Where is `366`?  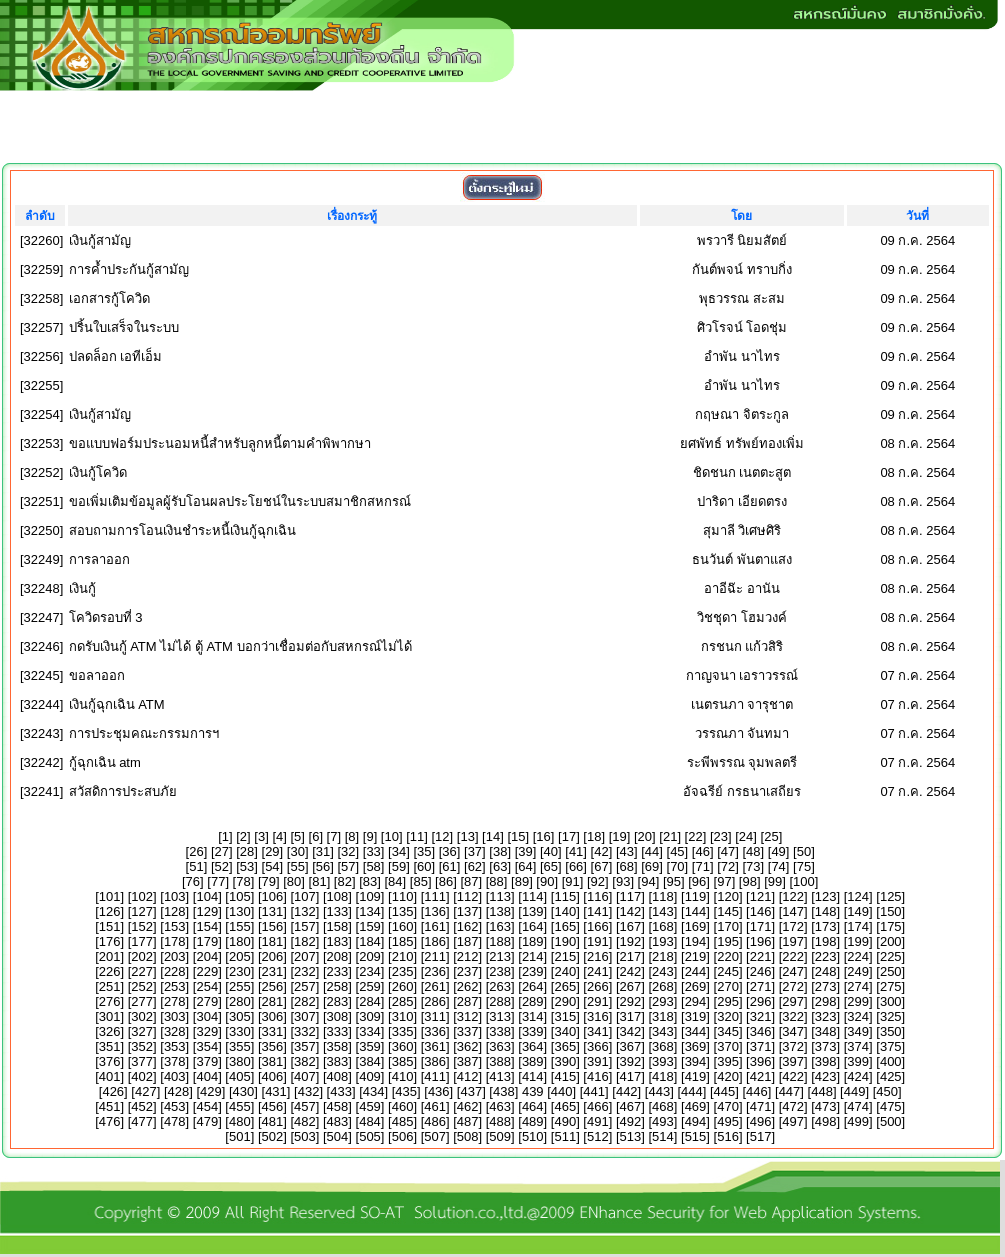 366 is located at coordinates (598, 1046).